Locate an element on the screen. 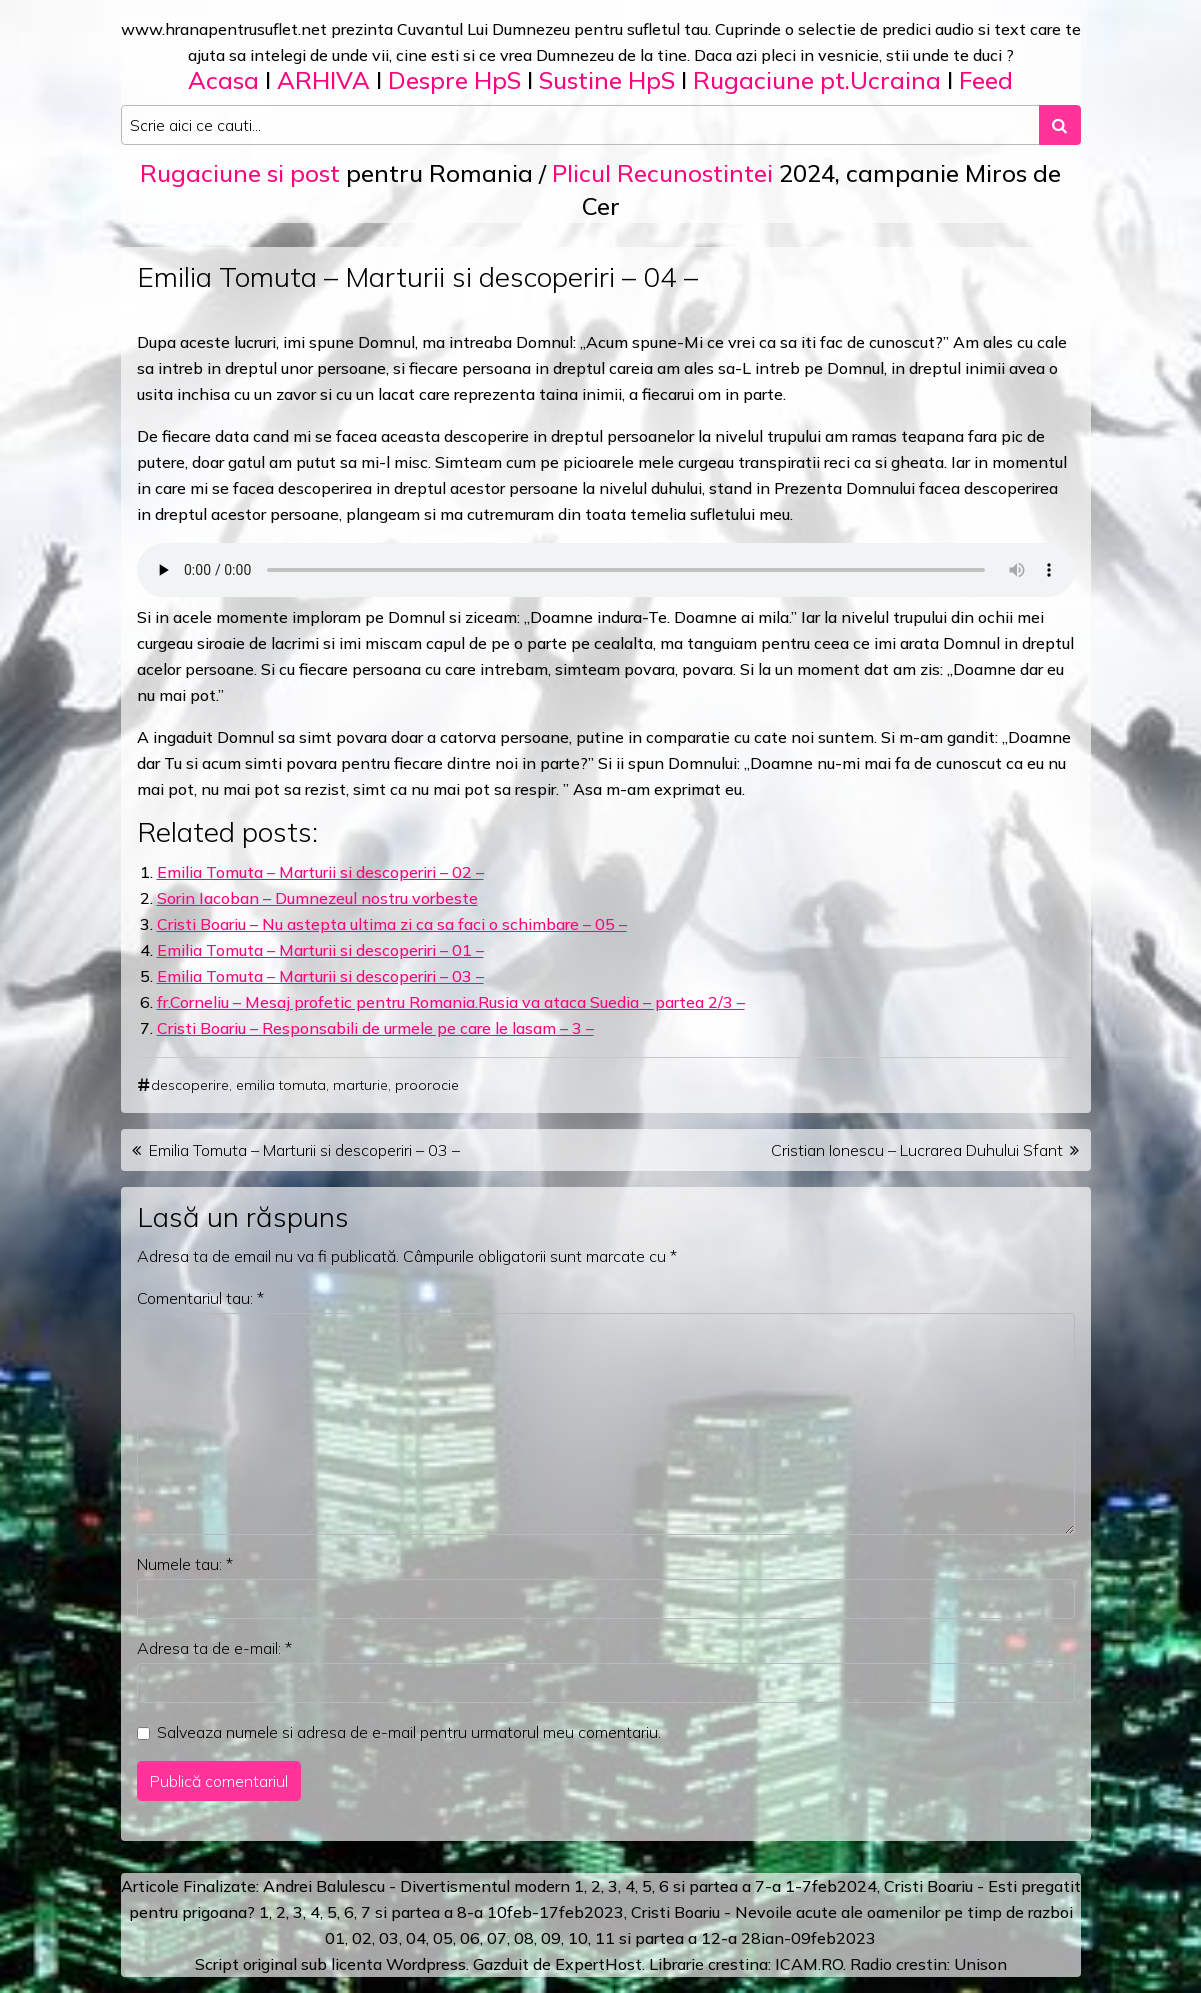 The height and width of the screenshot is (1993, 1201). Numele tau: is located at coordinates (185, 1564).